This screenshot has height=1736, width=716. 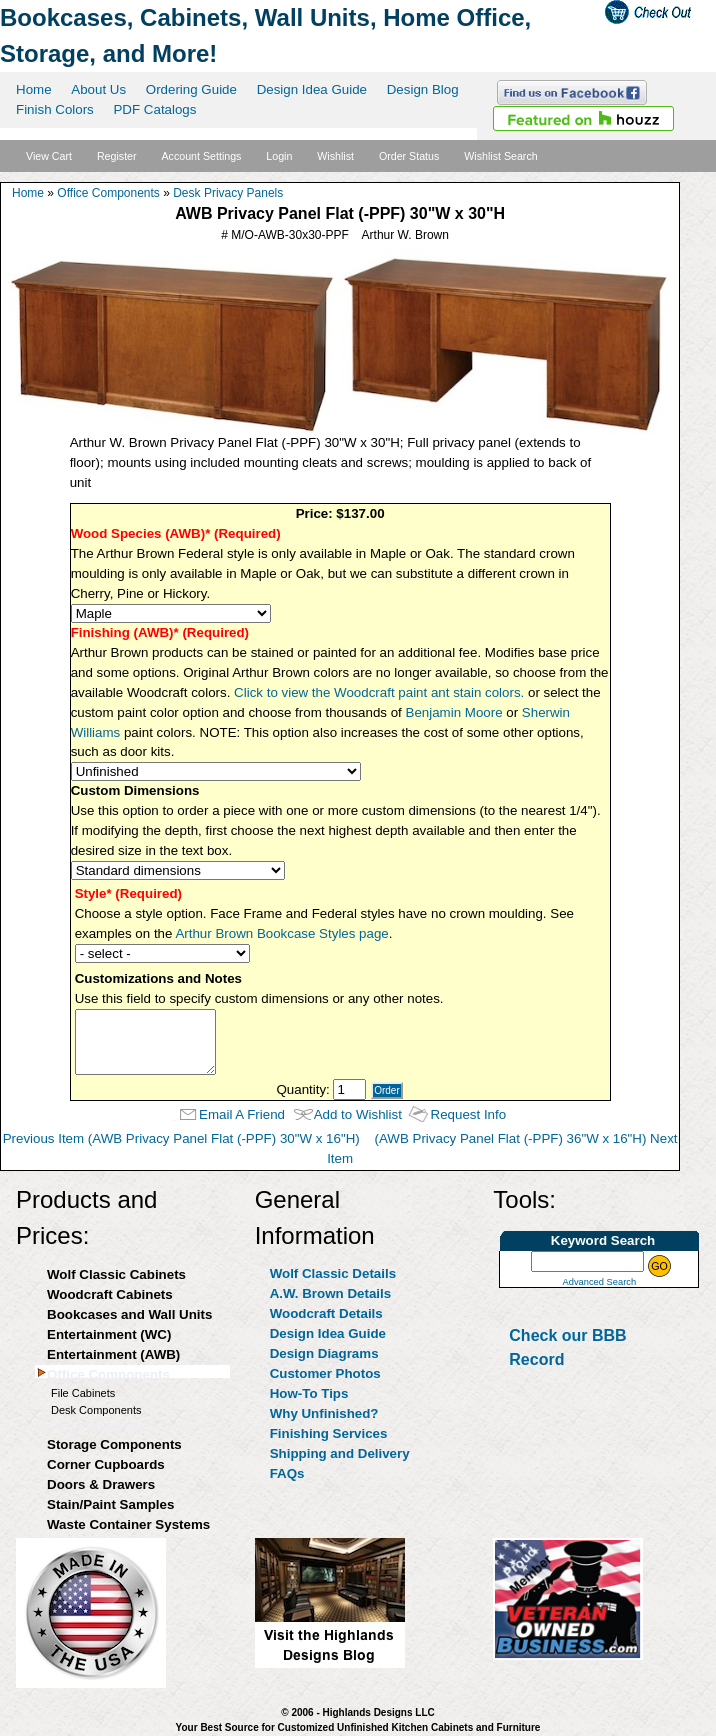 I want to click on Stain/Paint Samples, so click(x=110, y=1504).